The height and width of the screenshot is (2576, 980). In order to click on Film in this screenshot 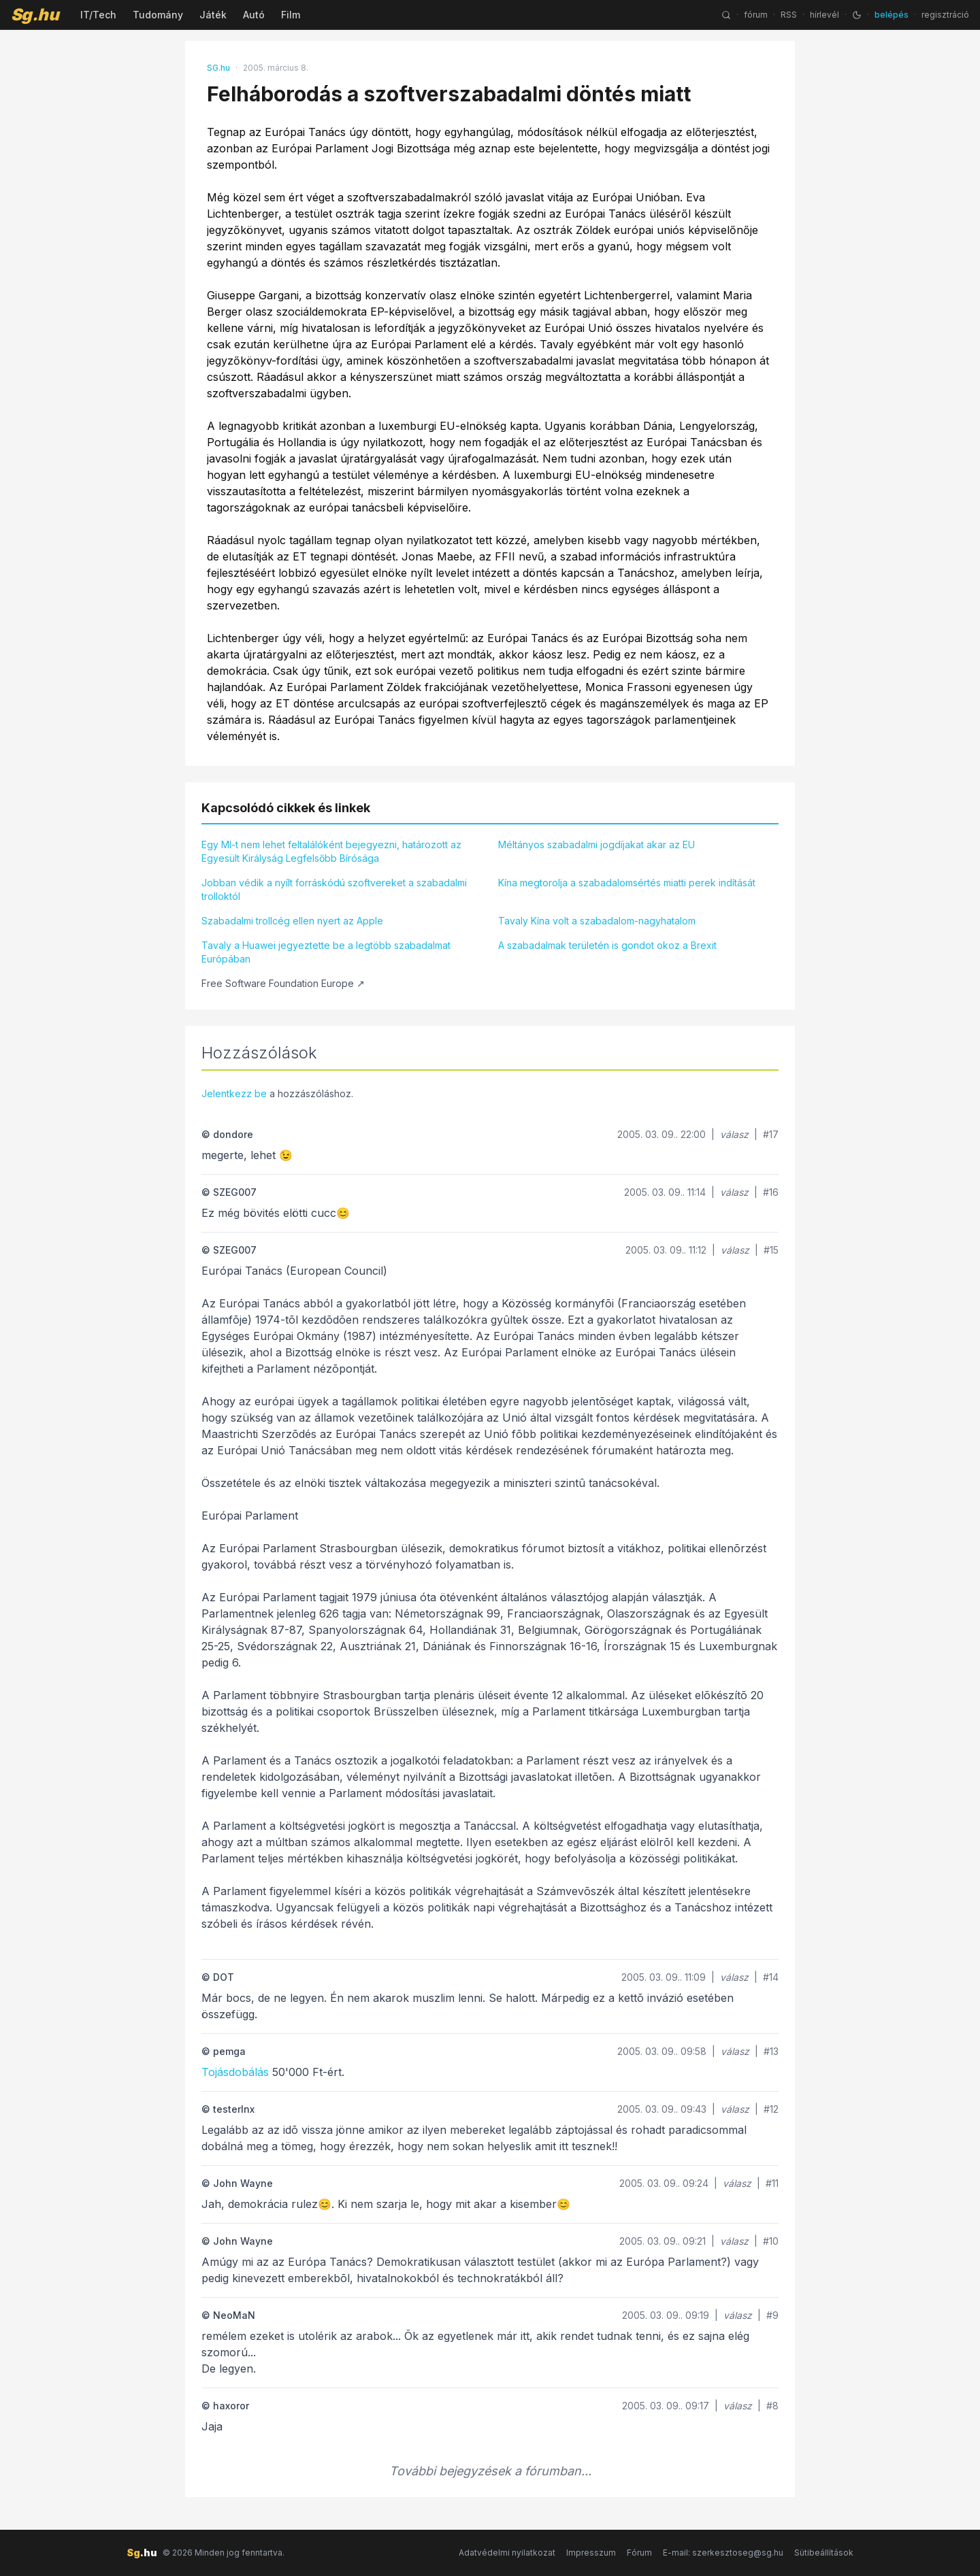, I will do `click(290, 14)`.